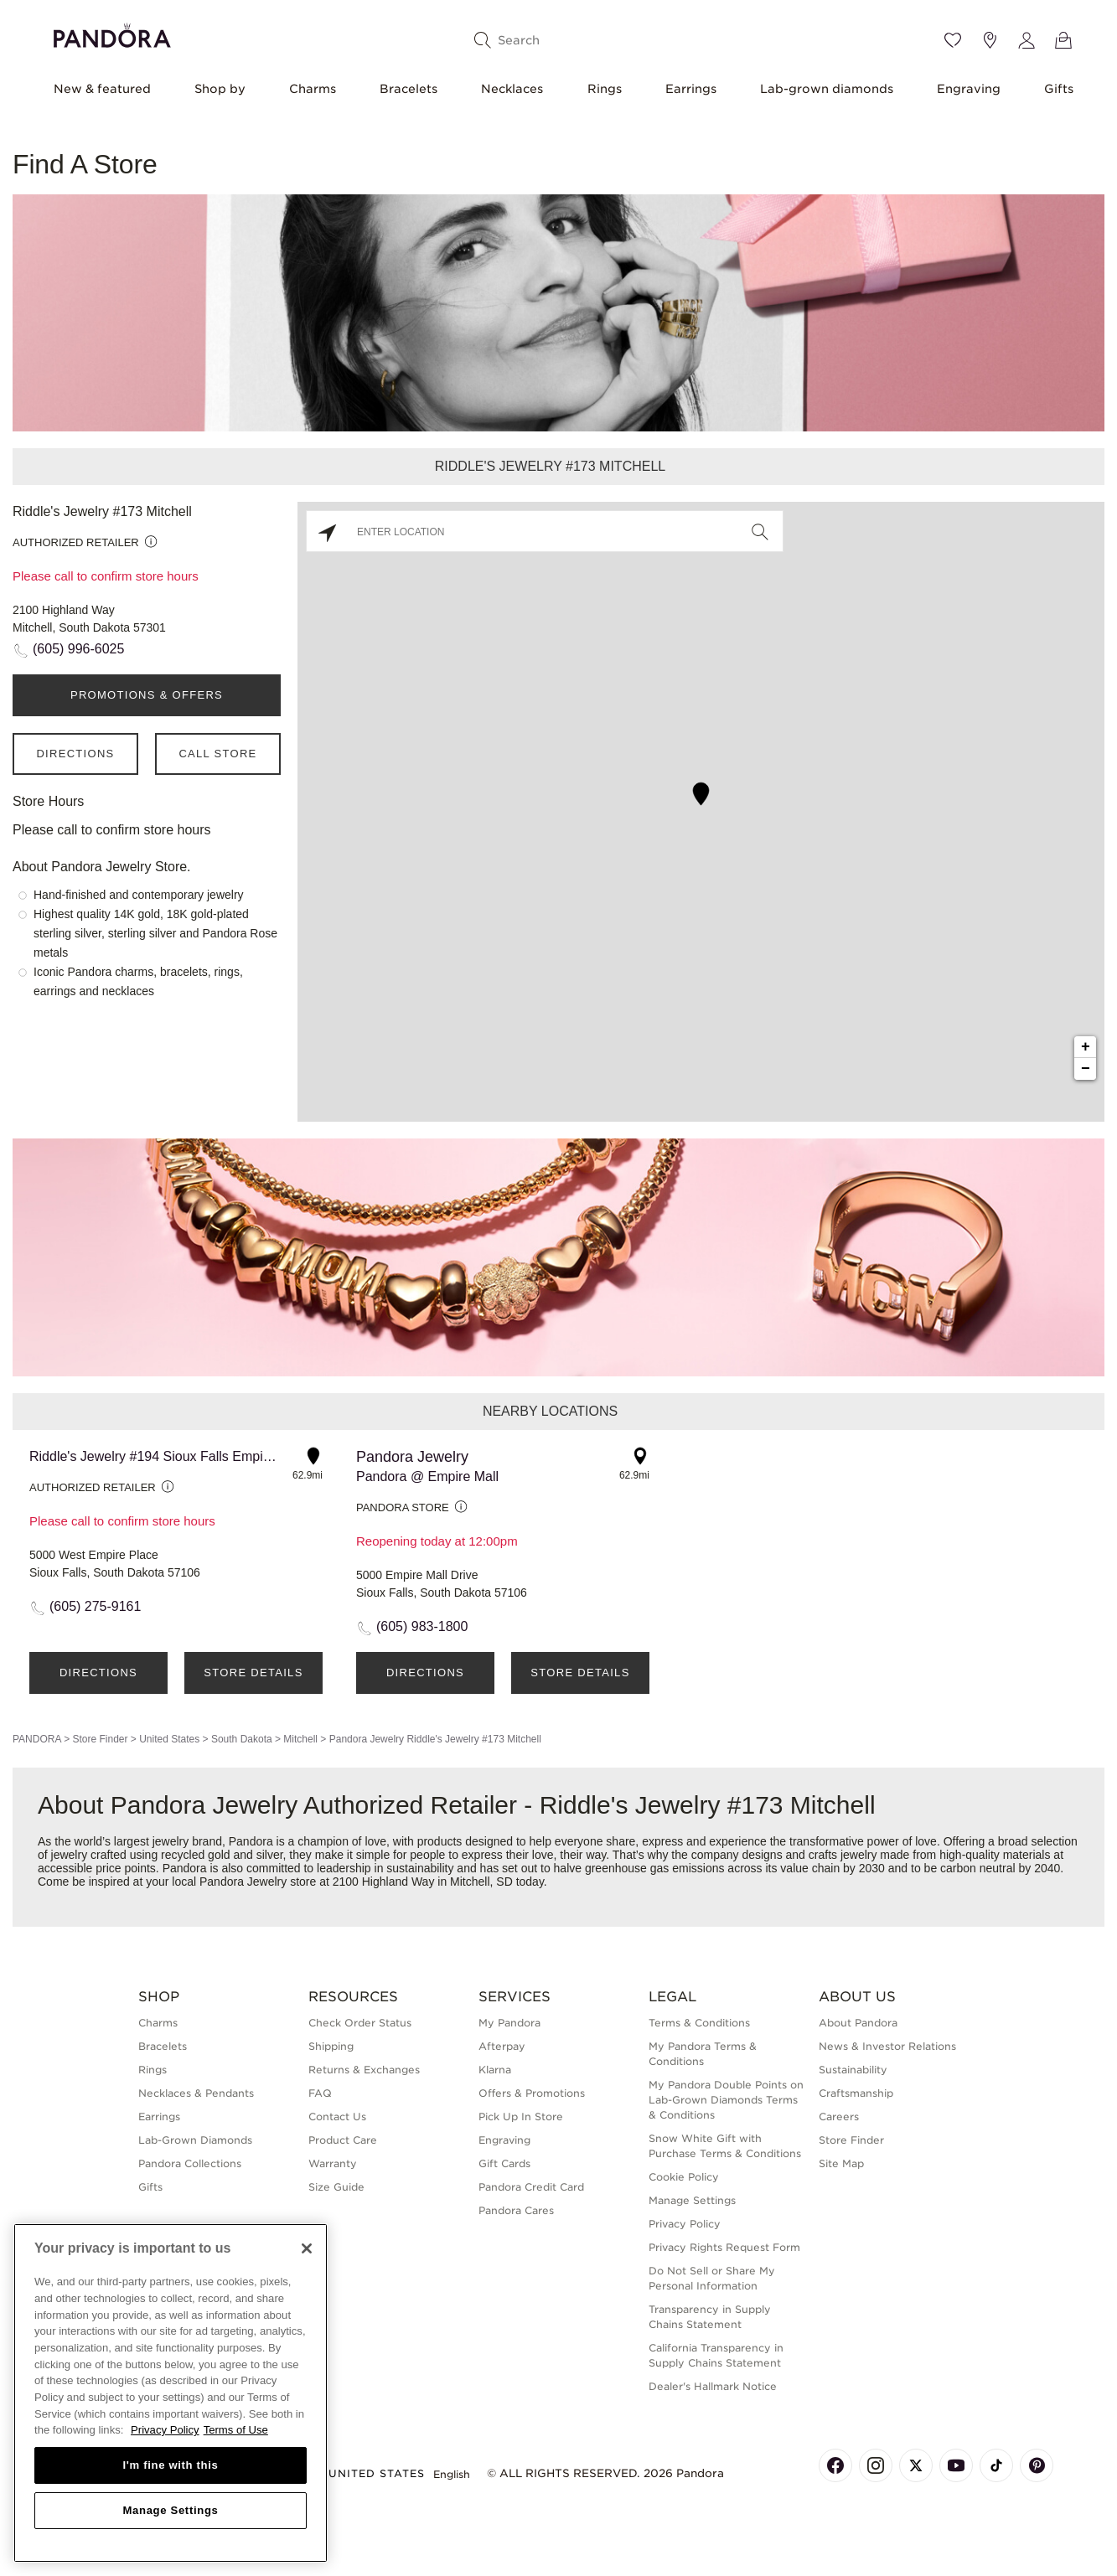 The width and height of the screenshot is (1117, 2576). Describe the element at coordinates (75, 753) in the screenshot. I see `Directions` at that location.